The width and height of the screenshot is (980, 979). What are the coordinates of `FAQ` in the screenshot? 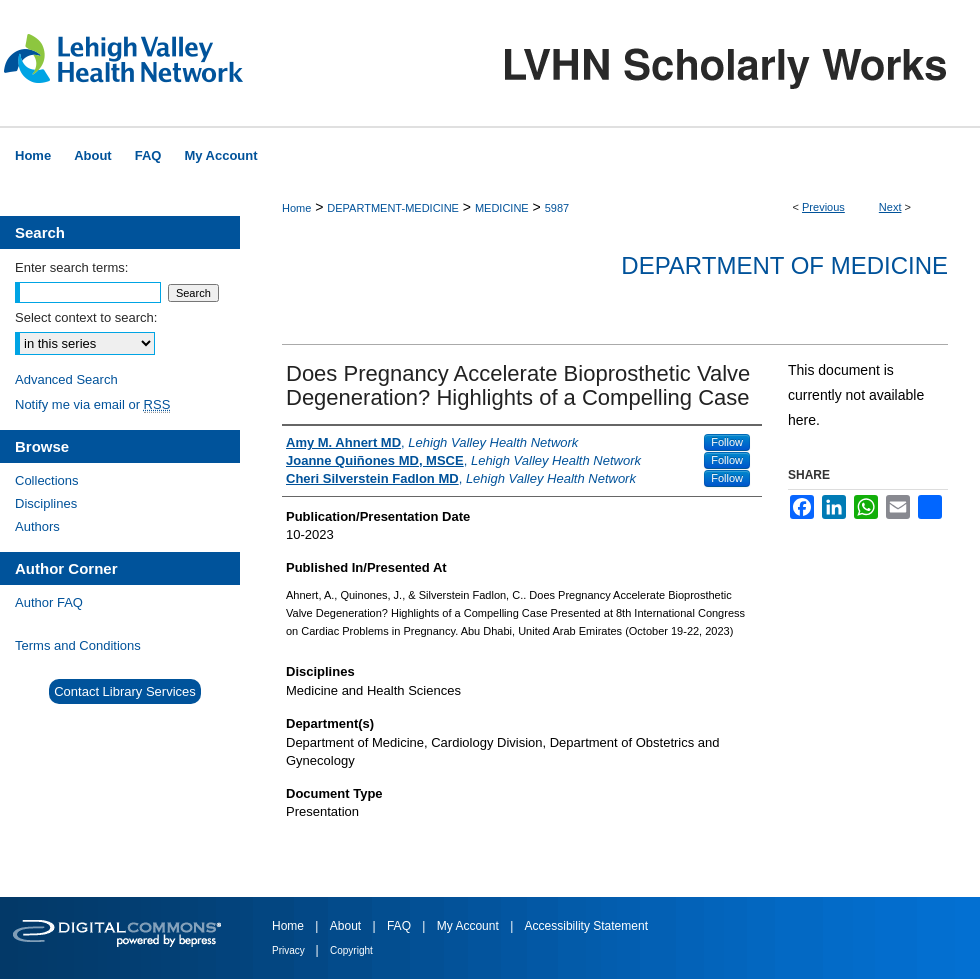 It's located at (400, 926).